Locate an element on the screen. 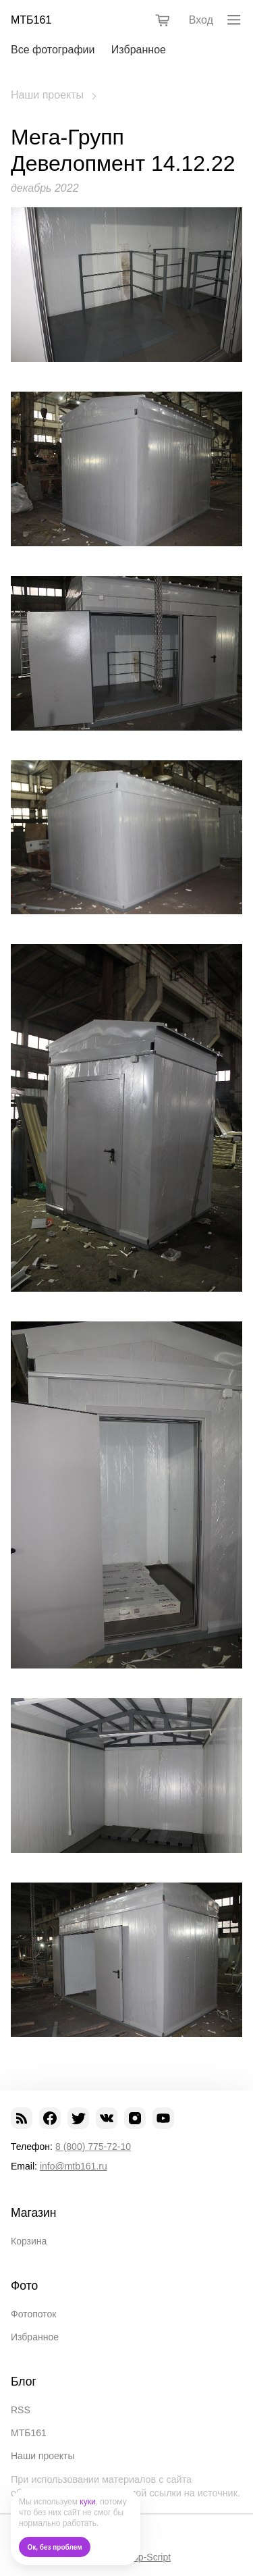  Ок, без проблем is located at coordinates (55, 2547).